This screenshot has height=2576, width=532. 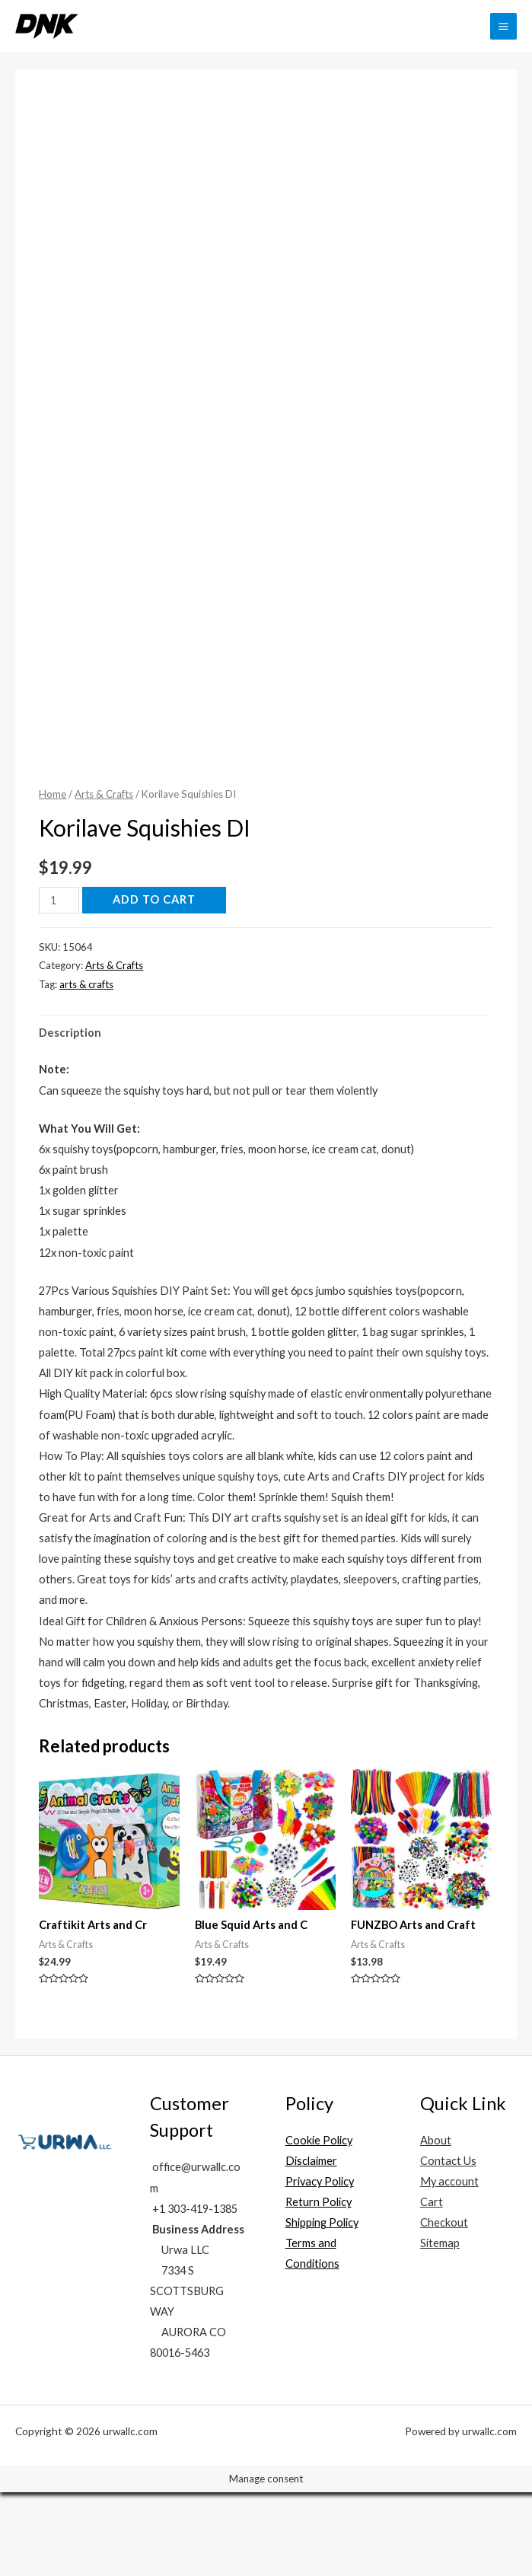 I want to click on [tab], so click(x=70, y=1116).